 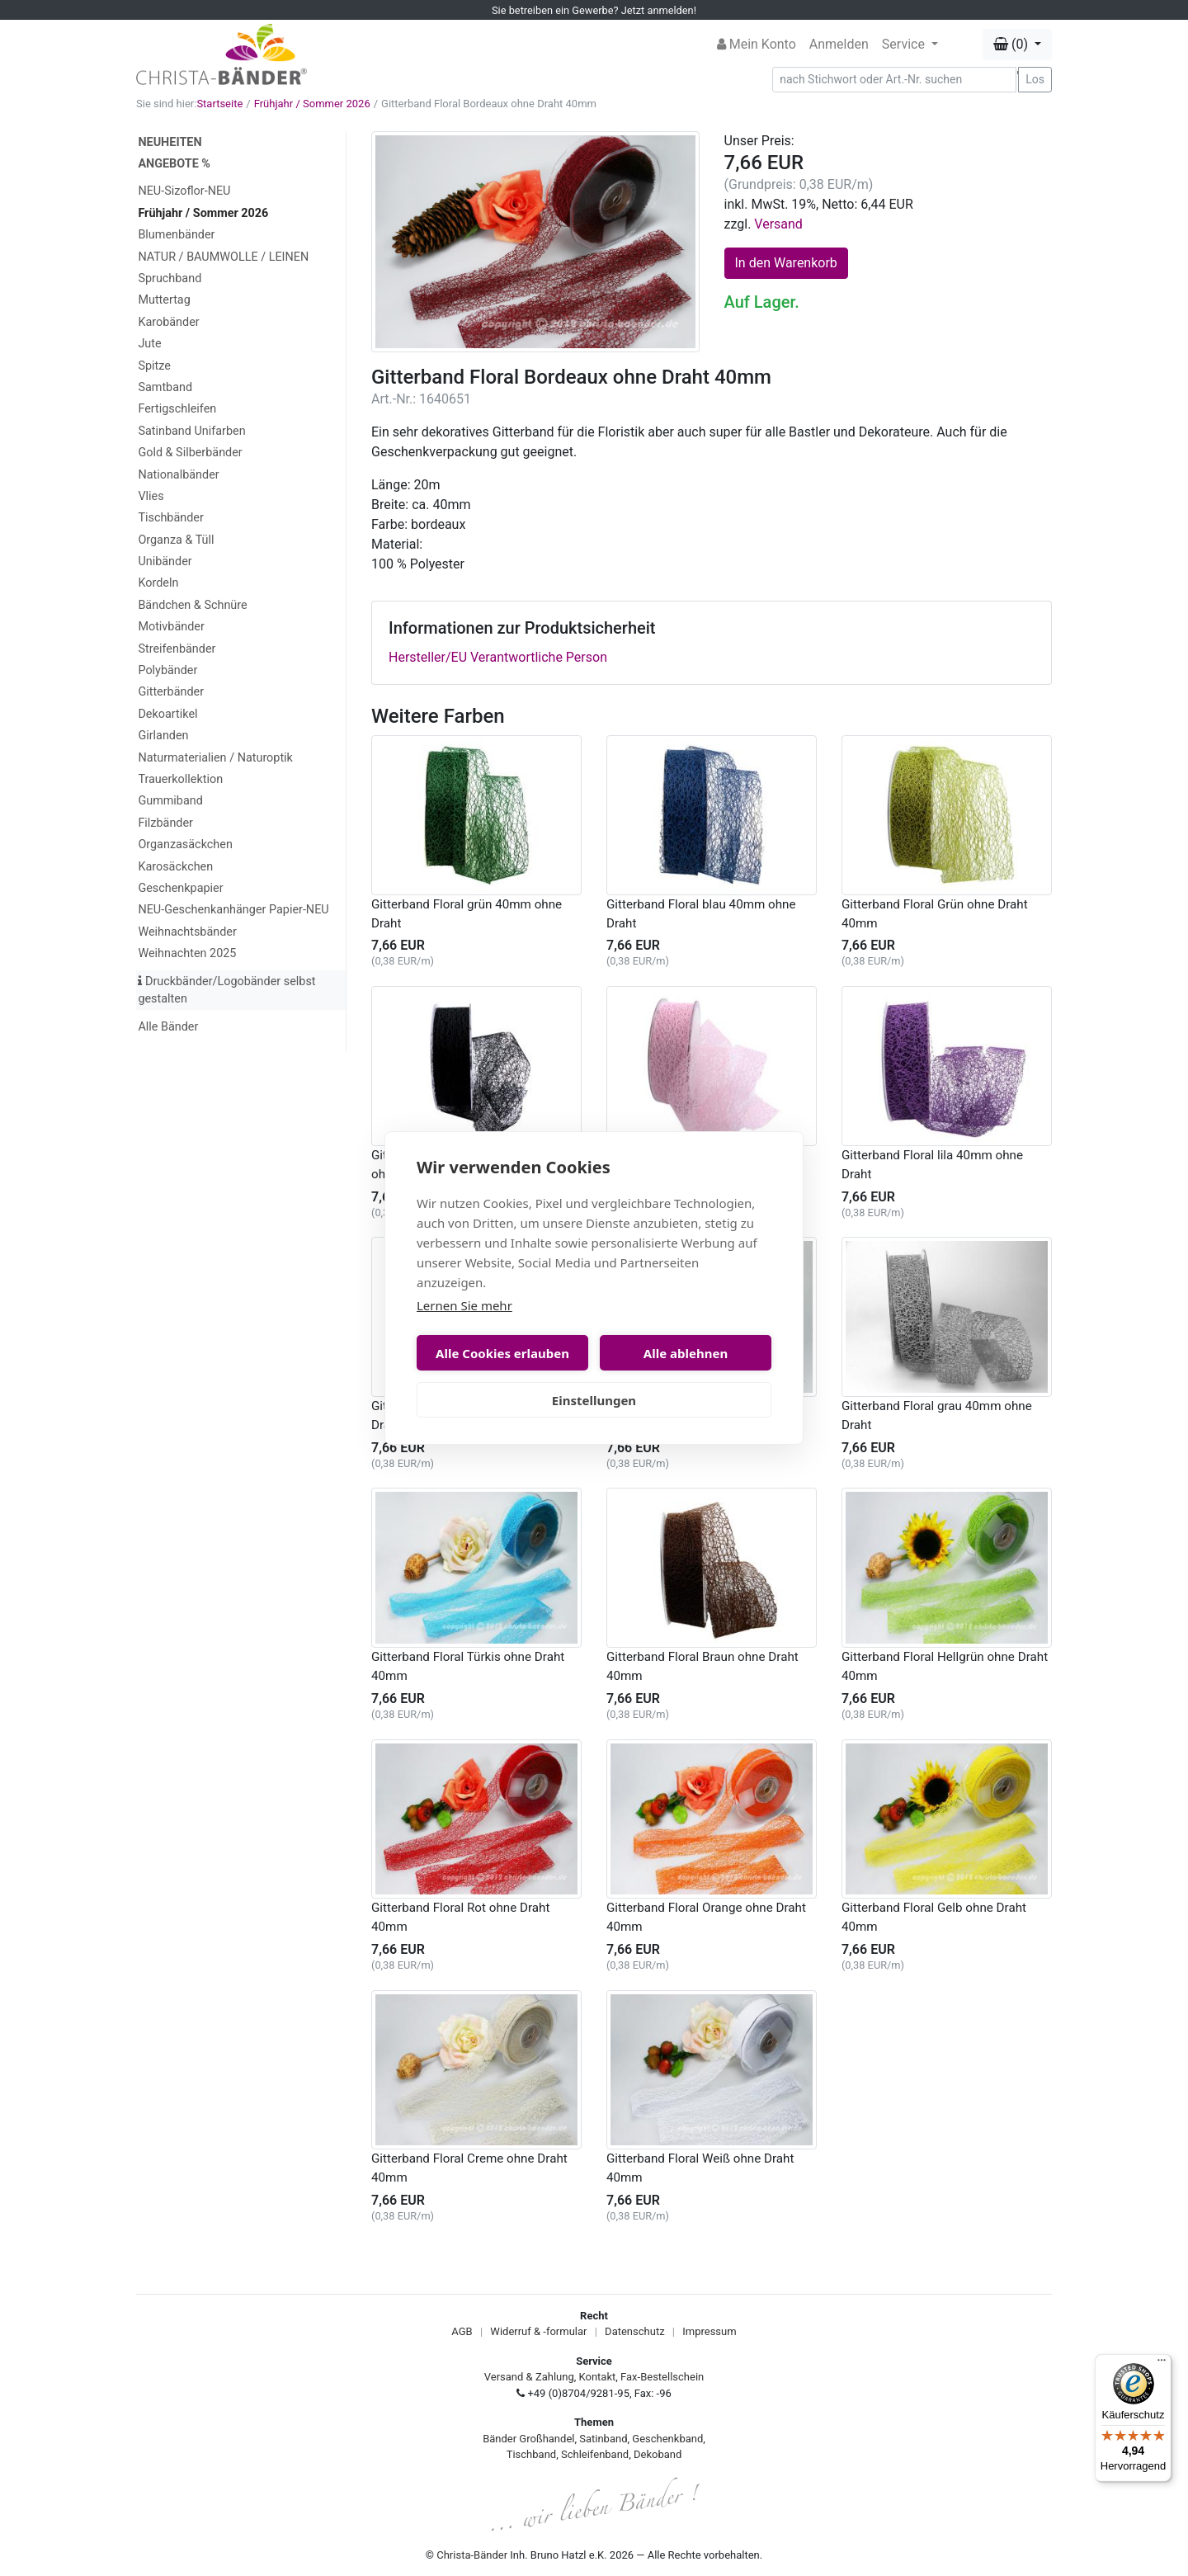 I want to click on Christa-Bänder, so click(x=471, y=2555).